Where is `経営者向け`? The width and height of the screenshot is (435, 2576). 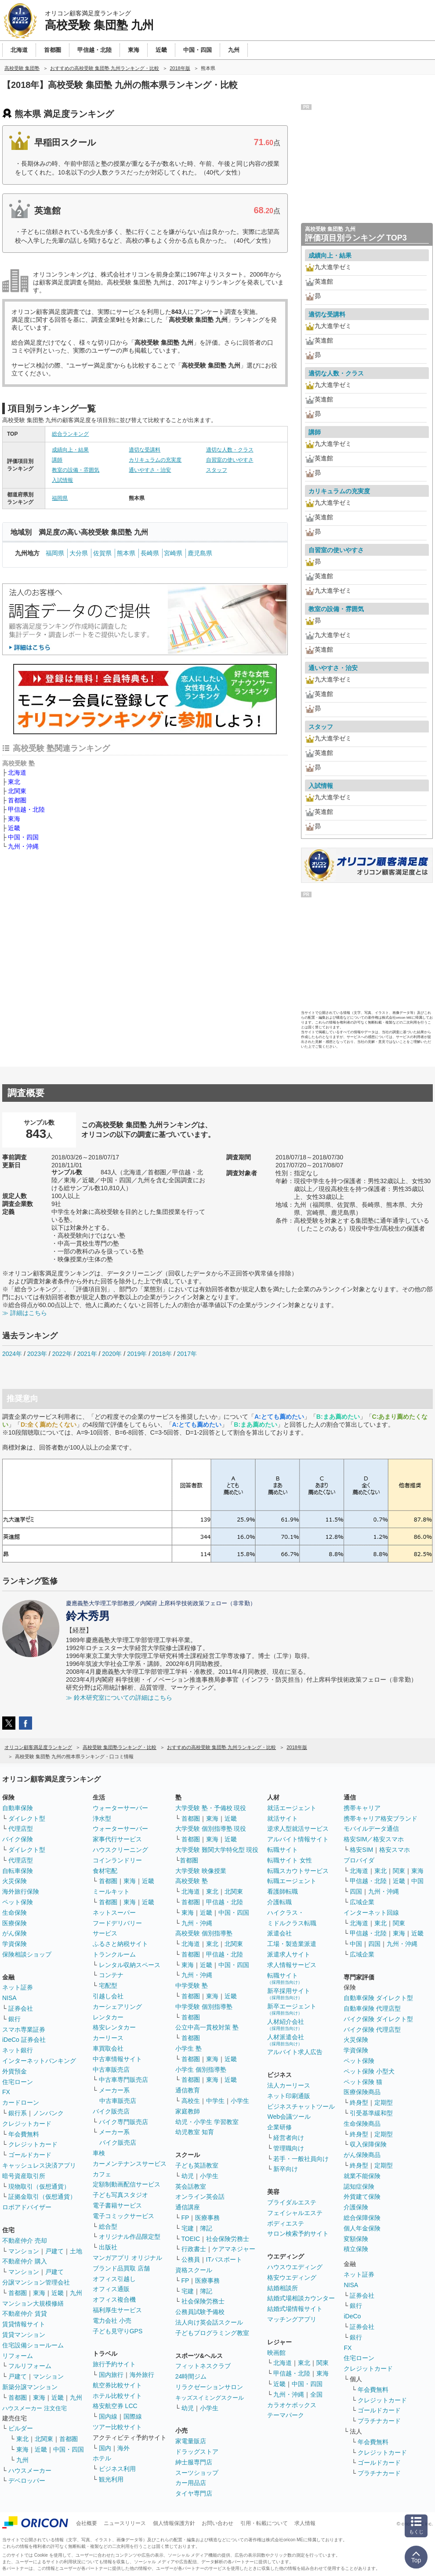 経営者向け is located at coordinates (288, 2137).